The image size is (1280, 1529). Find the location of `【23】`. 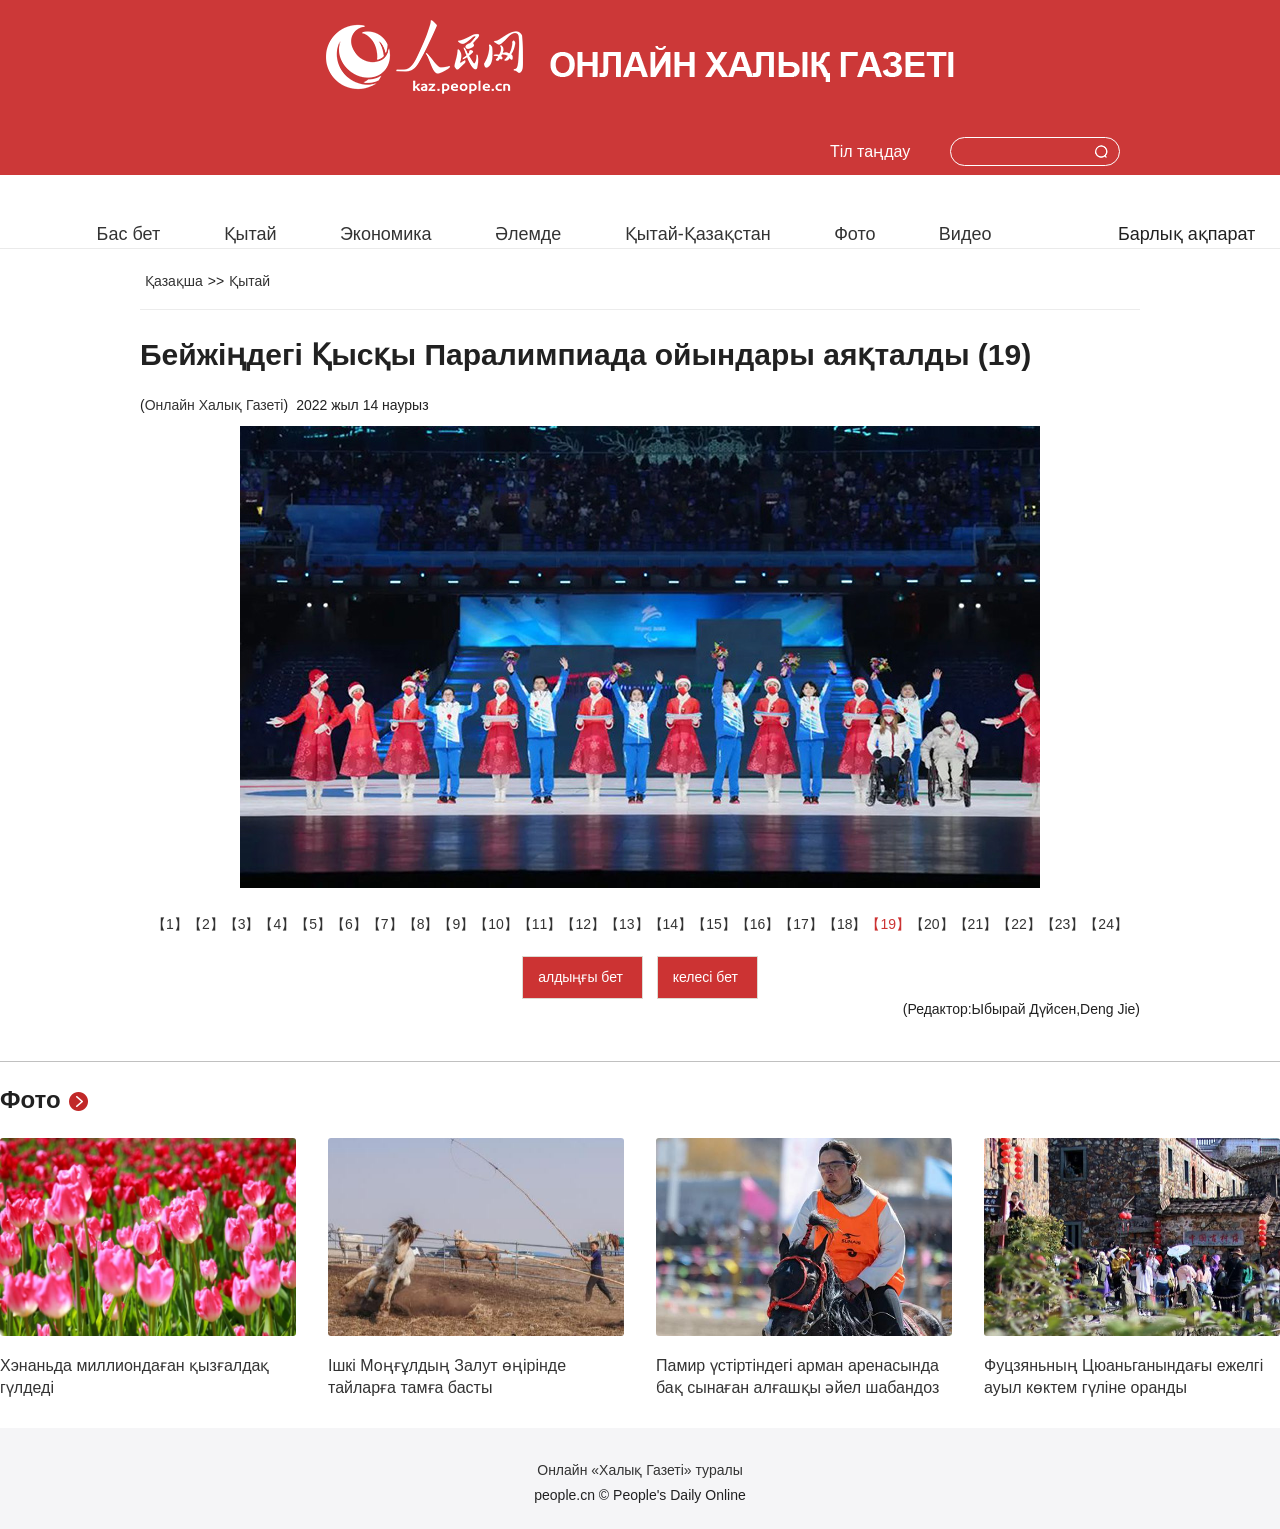

【23】 is located at coordinates (1063, 924).